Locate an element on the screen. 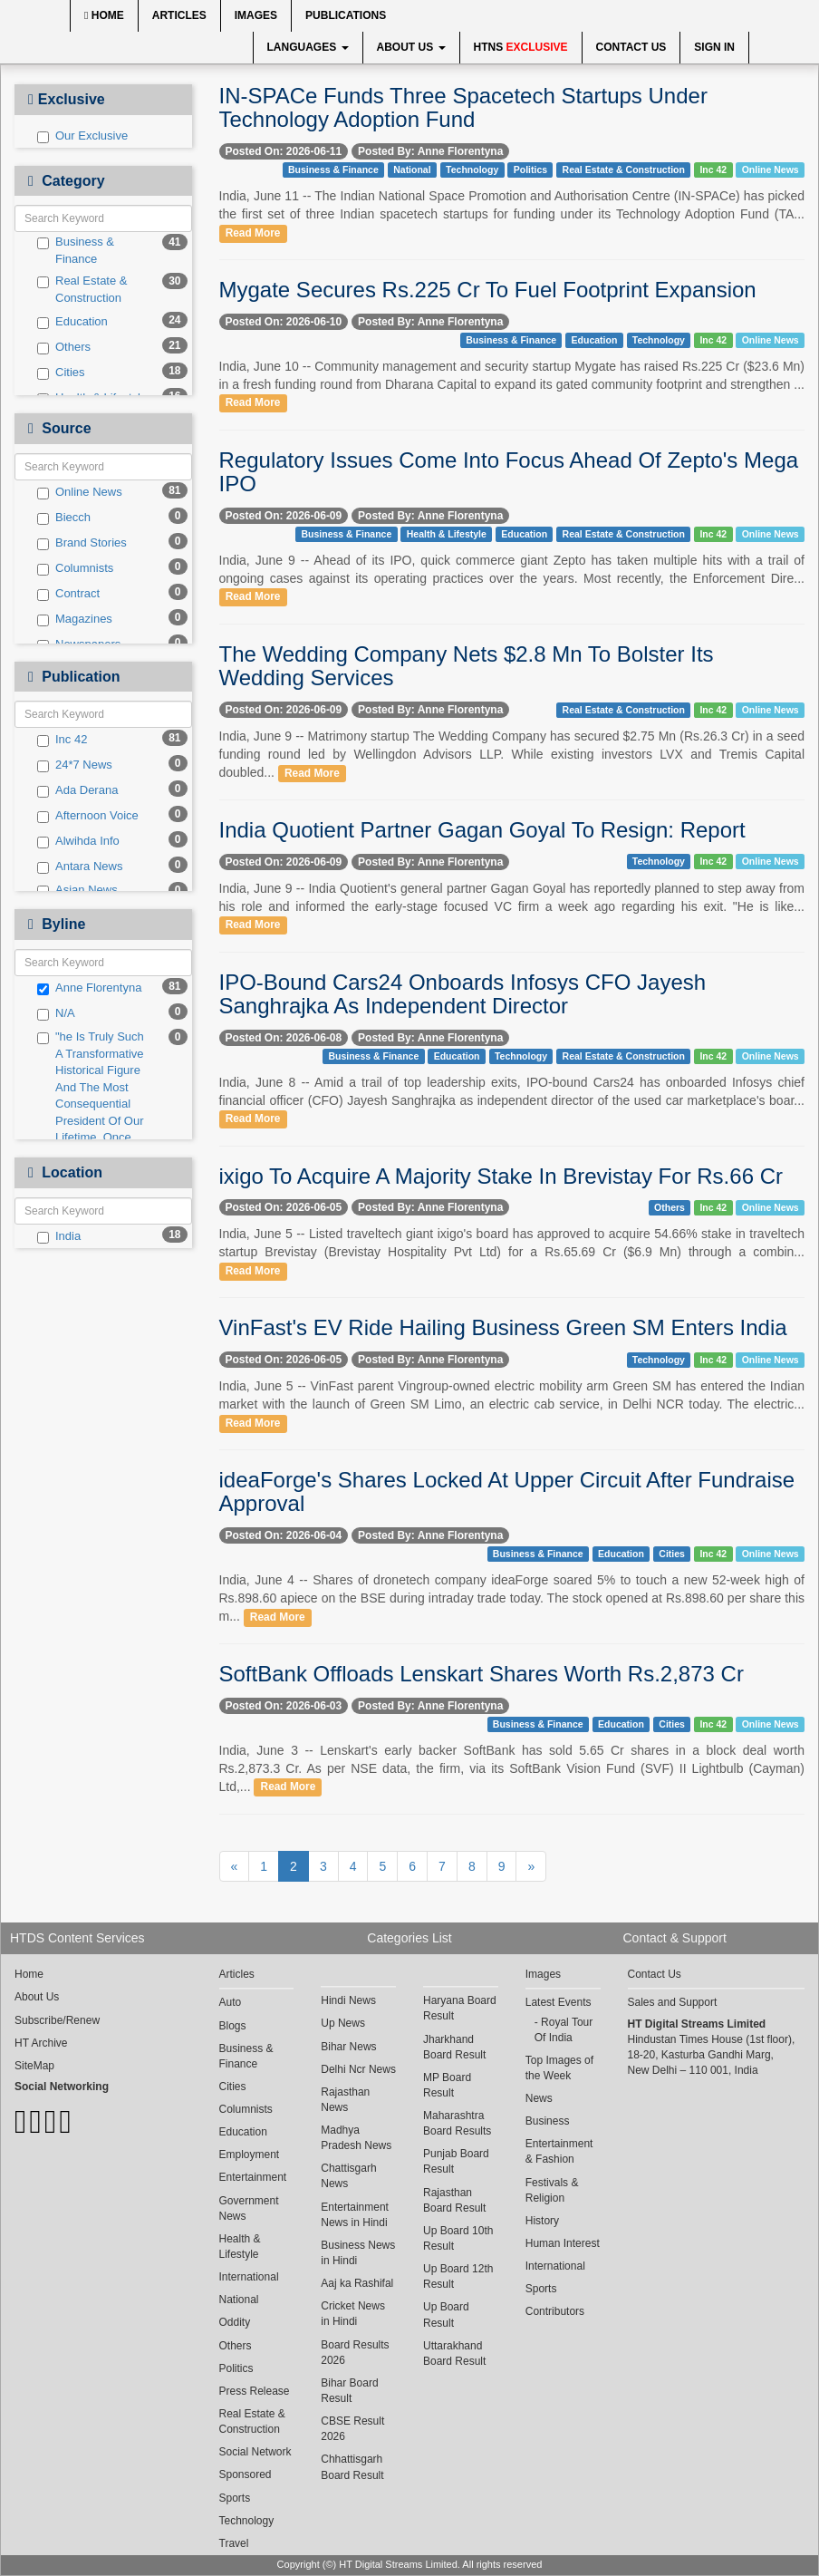 This screenshot has width=819, height=2576. Cities is located at coordinates (61, 372).